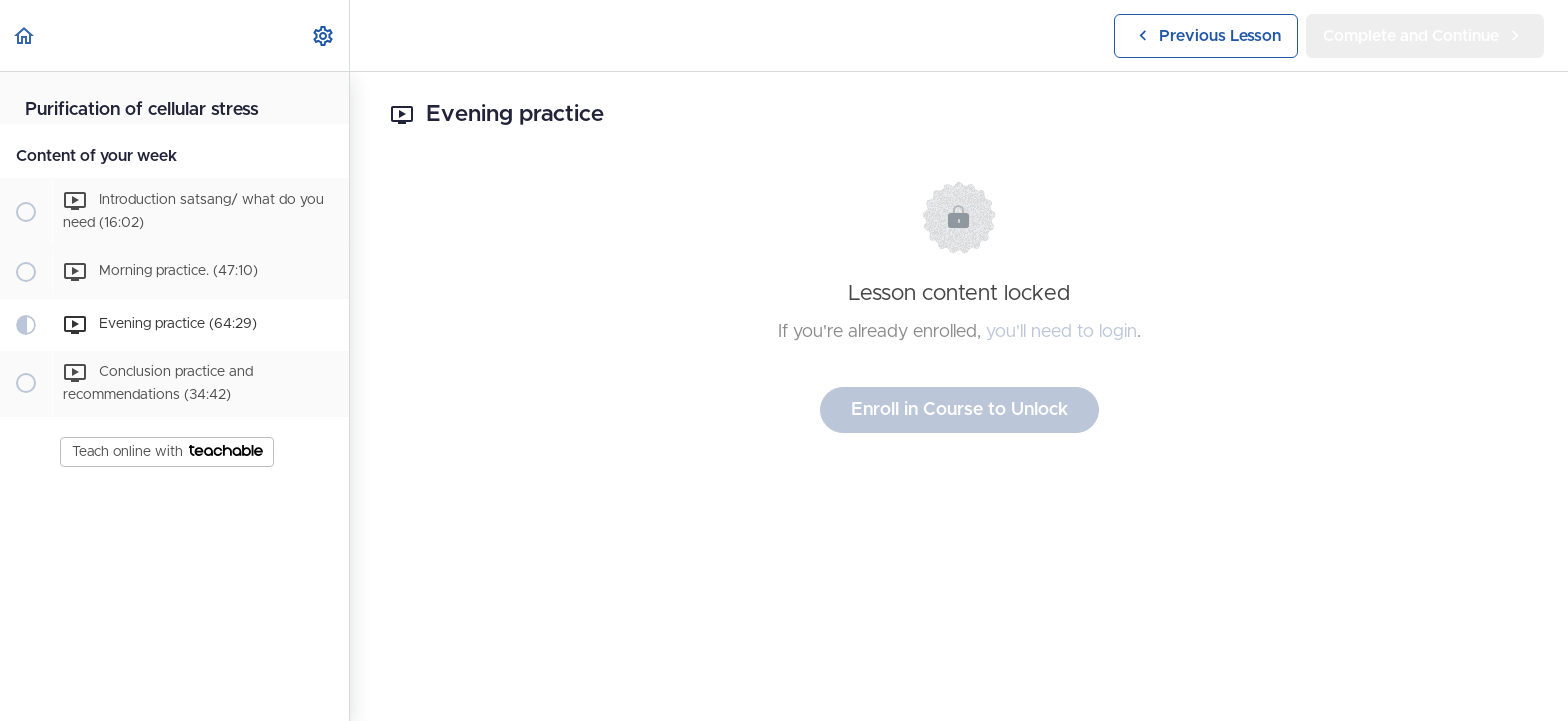  I want to click on [button], so click(25, 35).